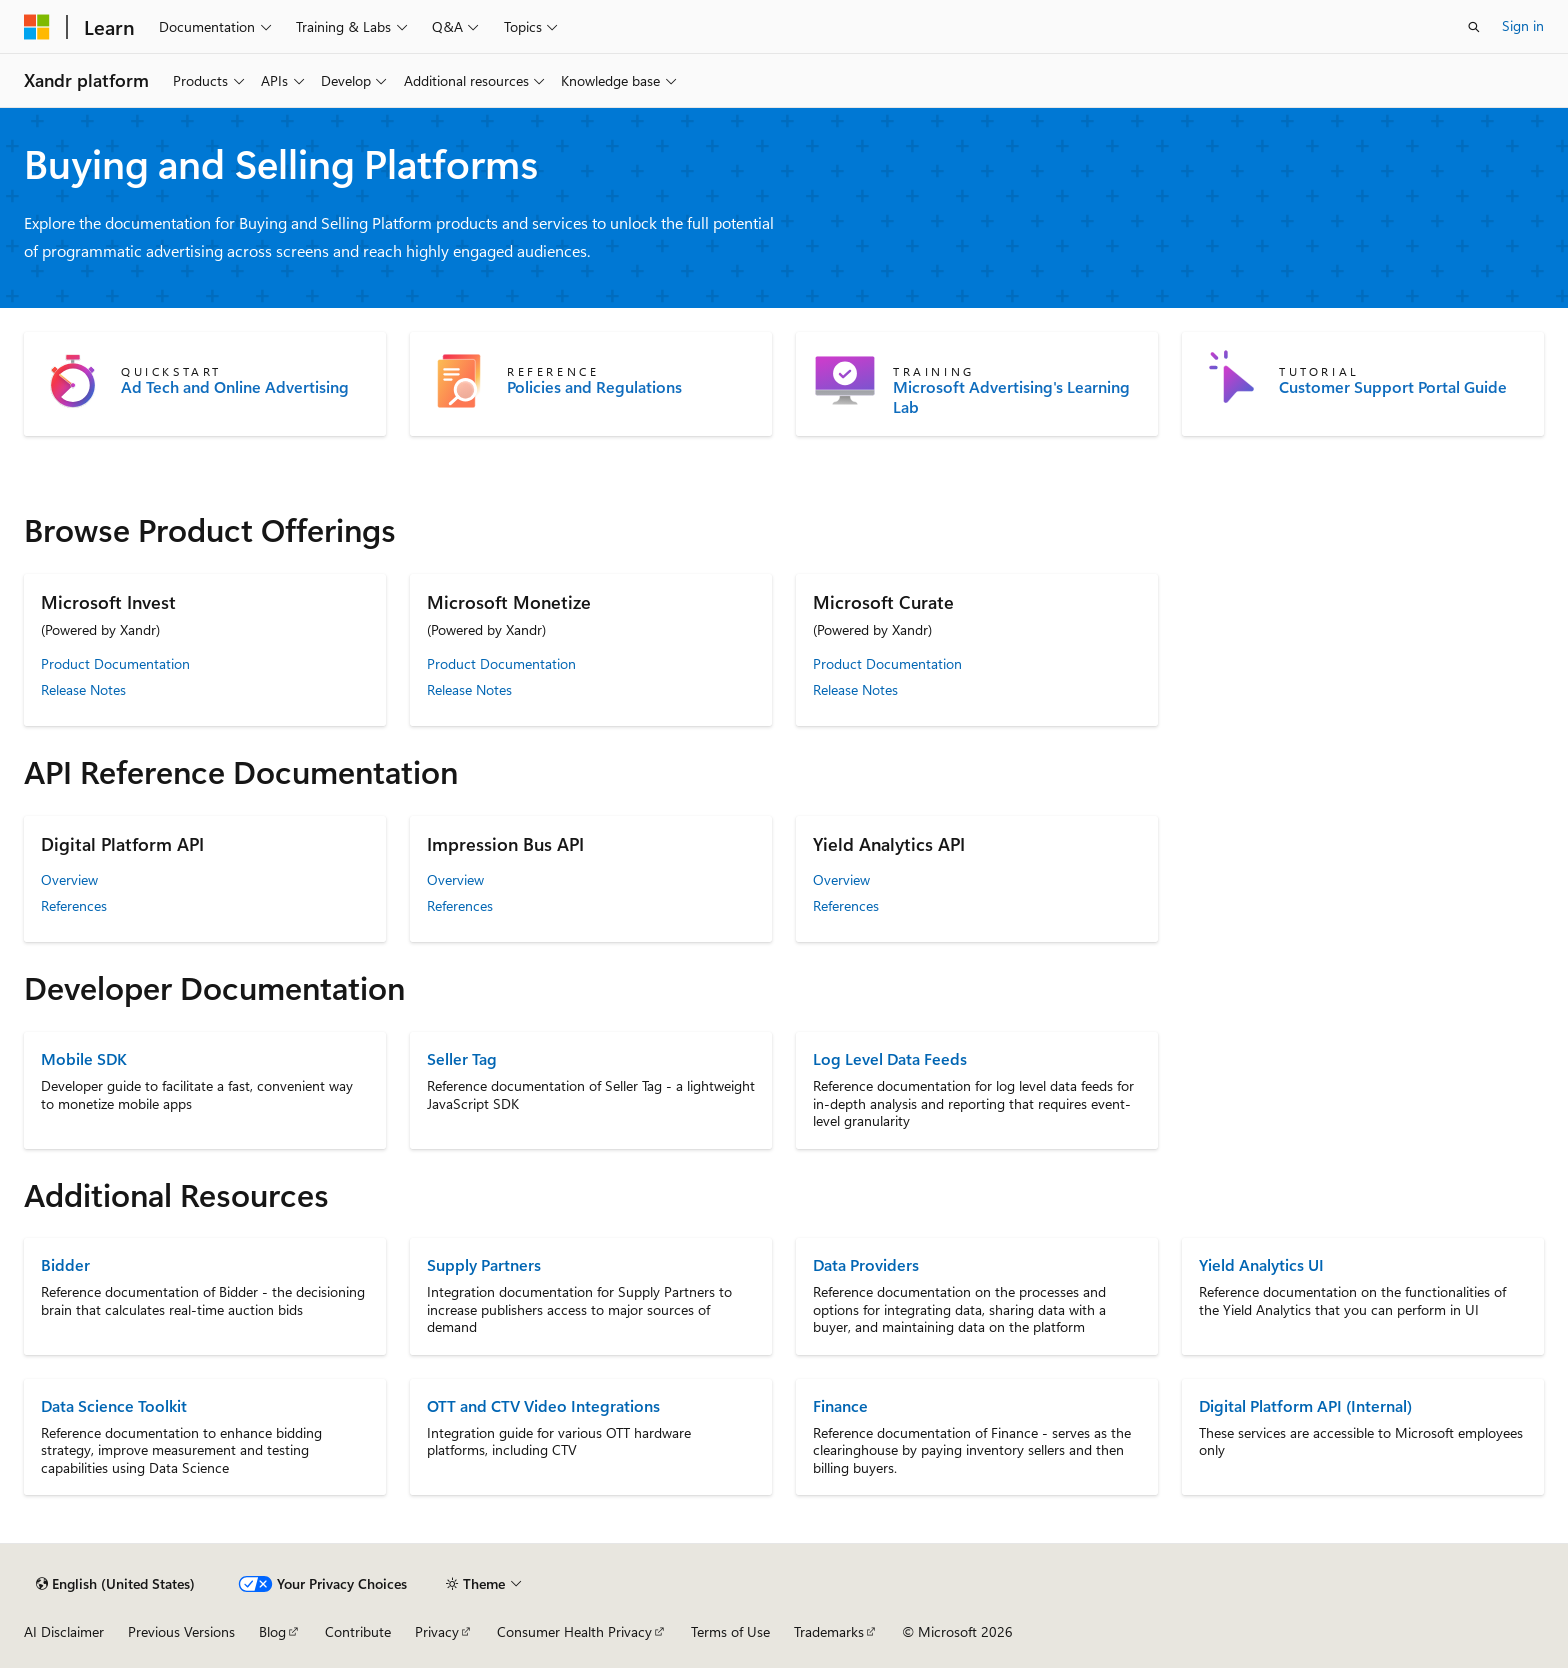 This screenshot has height=1668, width=1568. I want to click on Yield Analytics UI, so click(1261, 1264).